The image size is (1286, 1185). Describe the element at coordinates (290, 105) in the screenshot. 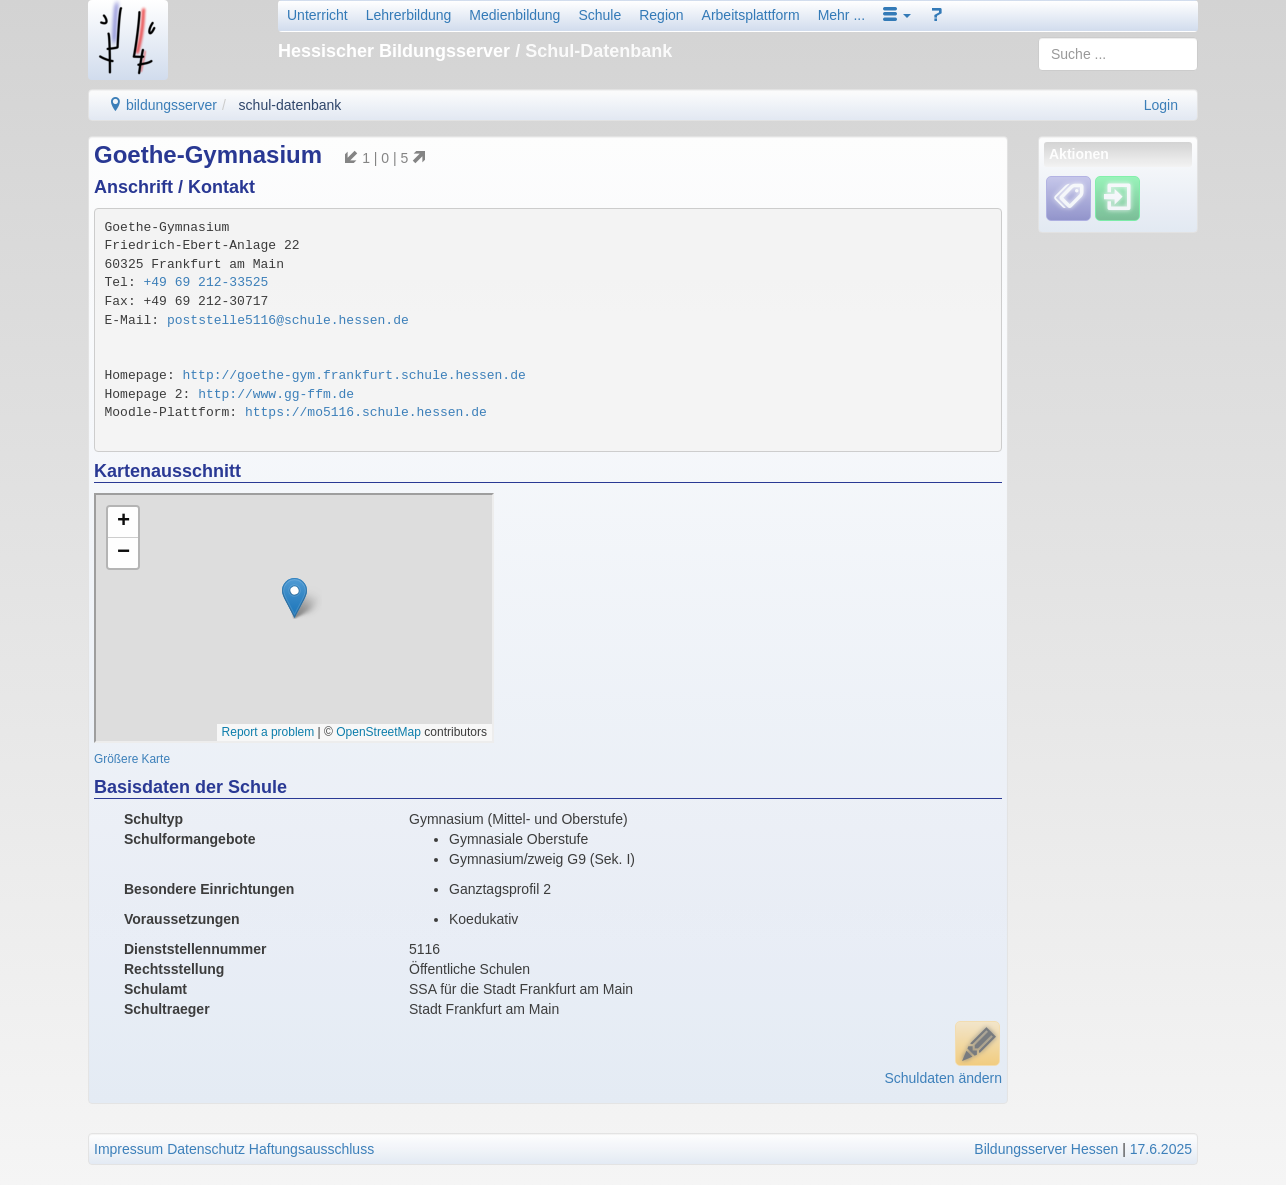

I see `schul-datenbank` at that location.